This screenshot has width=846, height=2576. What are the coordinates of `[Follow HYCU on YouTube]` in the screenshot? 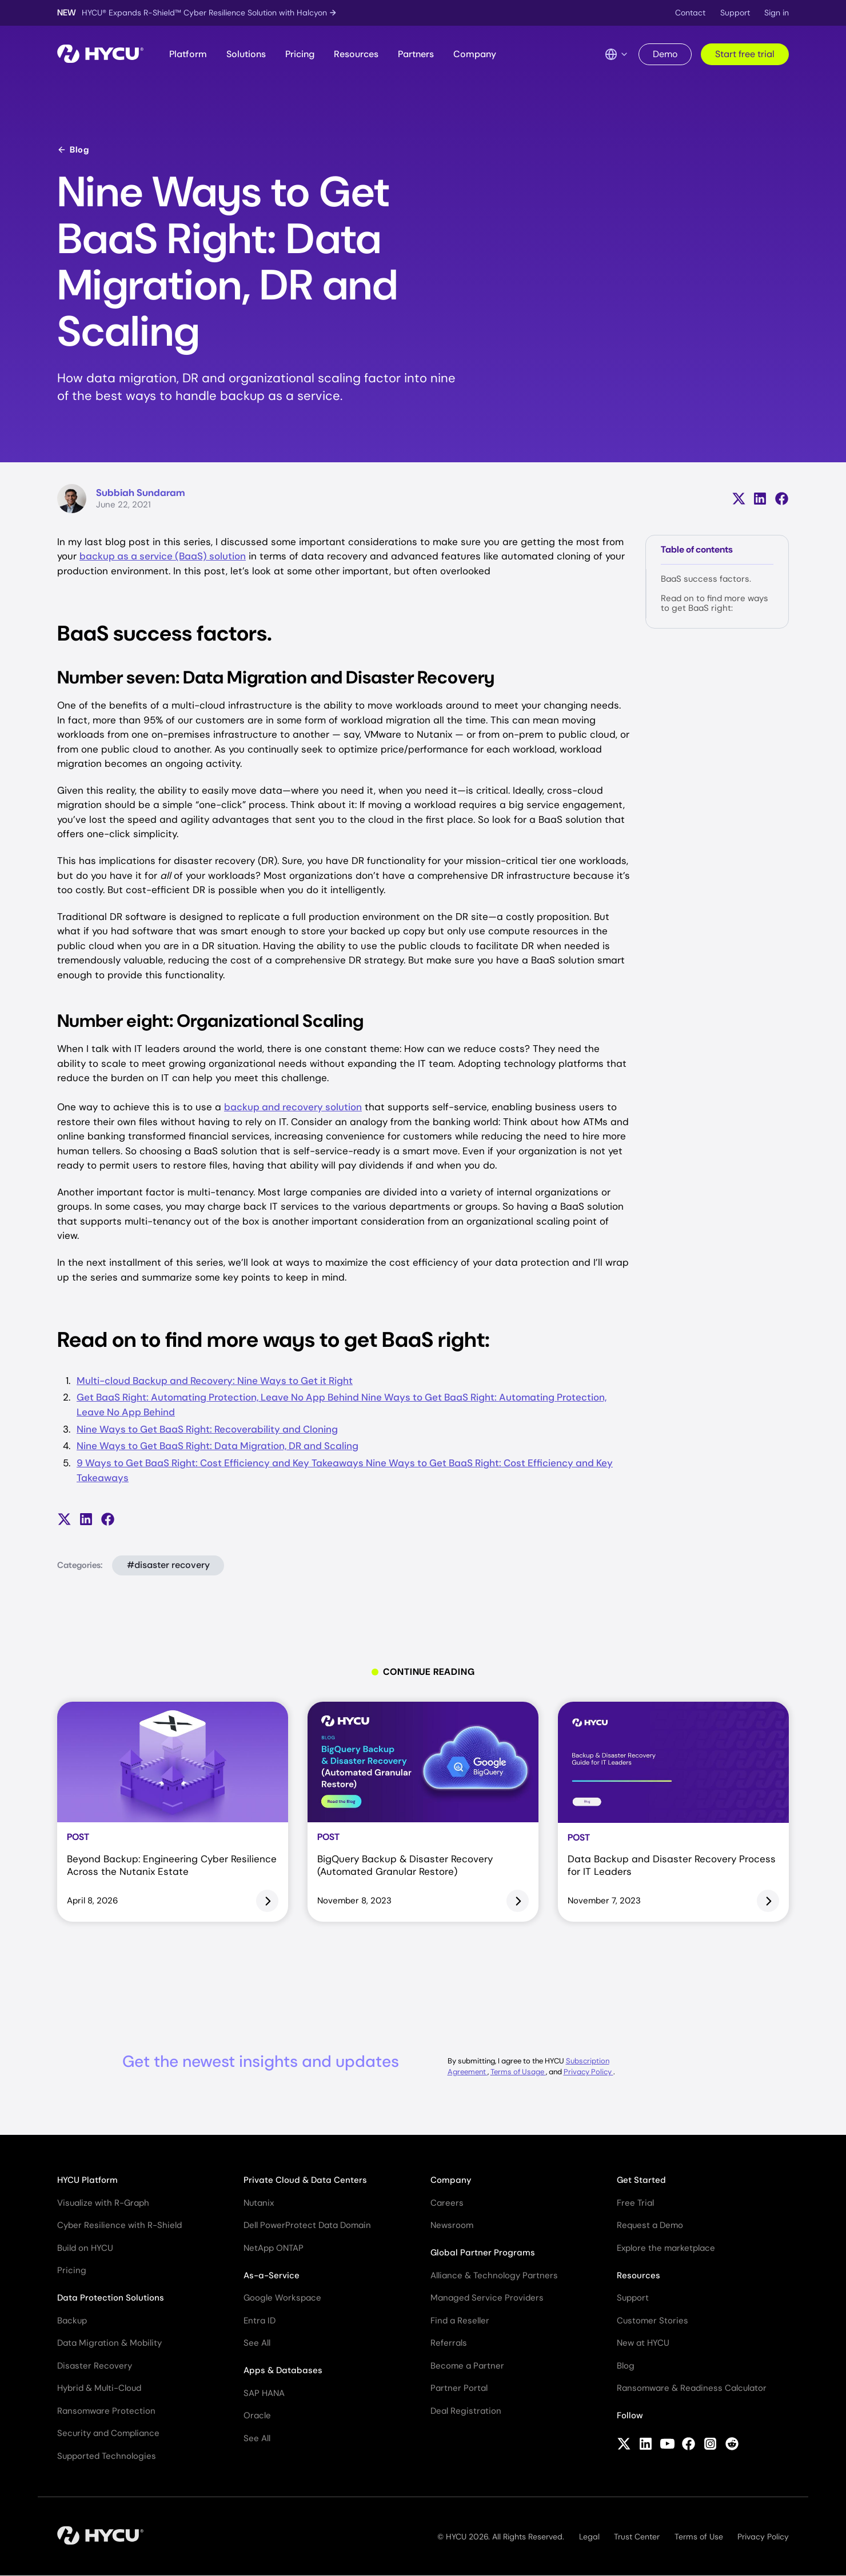 It's located at (667, 2445).